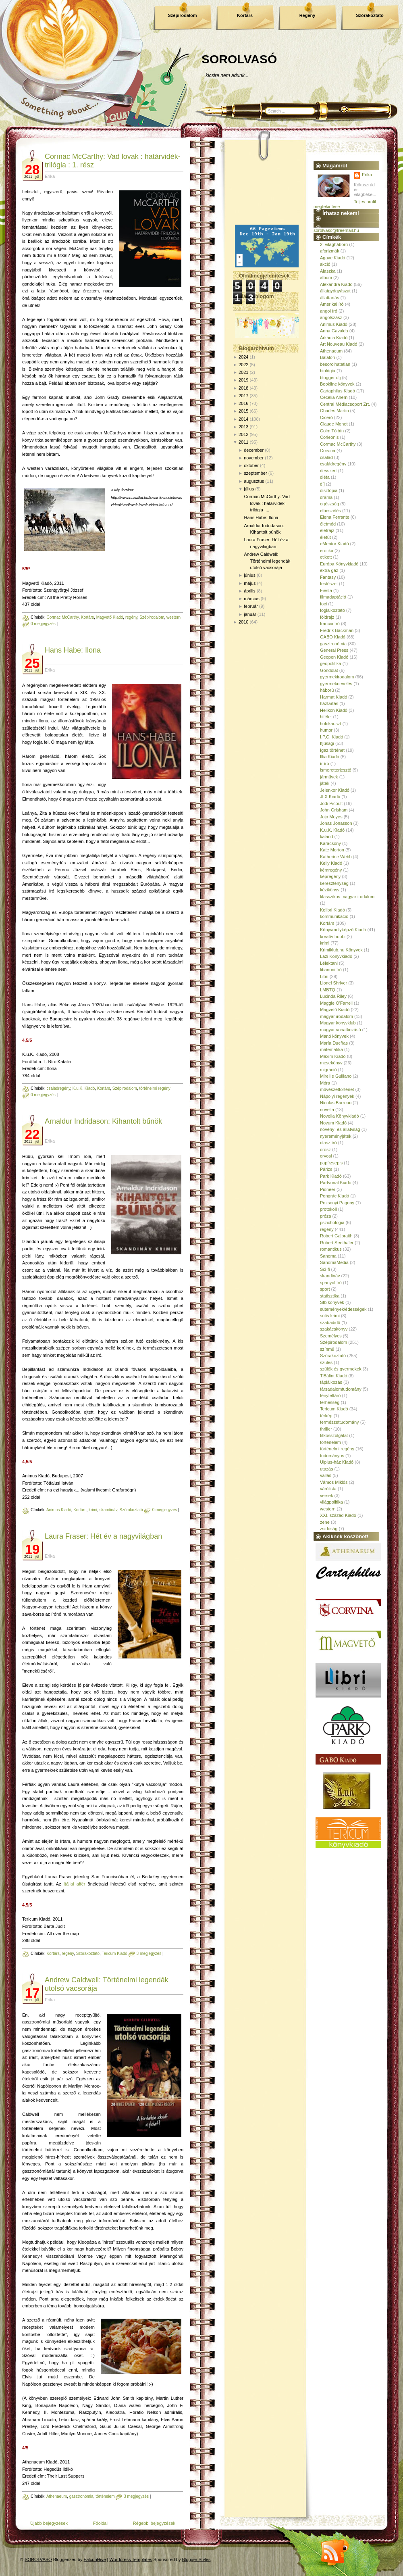 The image size is (403, 2576). Describe the element at coordinates (327, 989) in the screenshot. I see `LMBTQ` at that location.